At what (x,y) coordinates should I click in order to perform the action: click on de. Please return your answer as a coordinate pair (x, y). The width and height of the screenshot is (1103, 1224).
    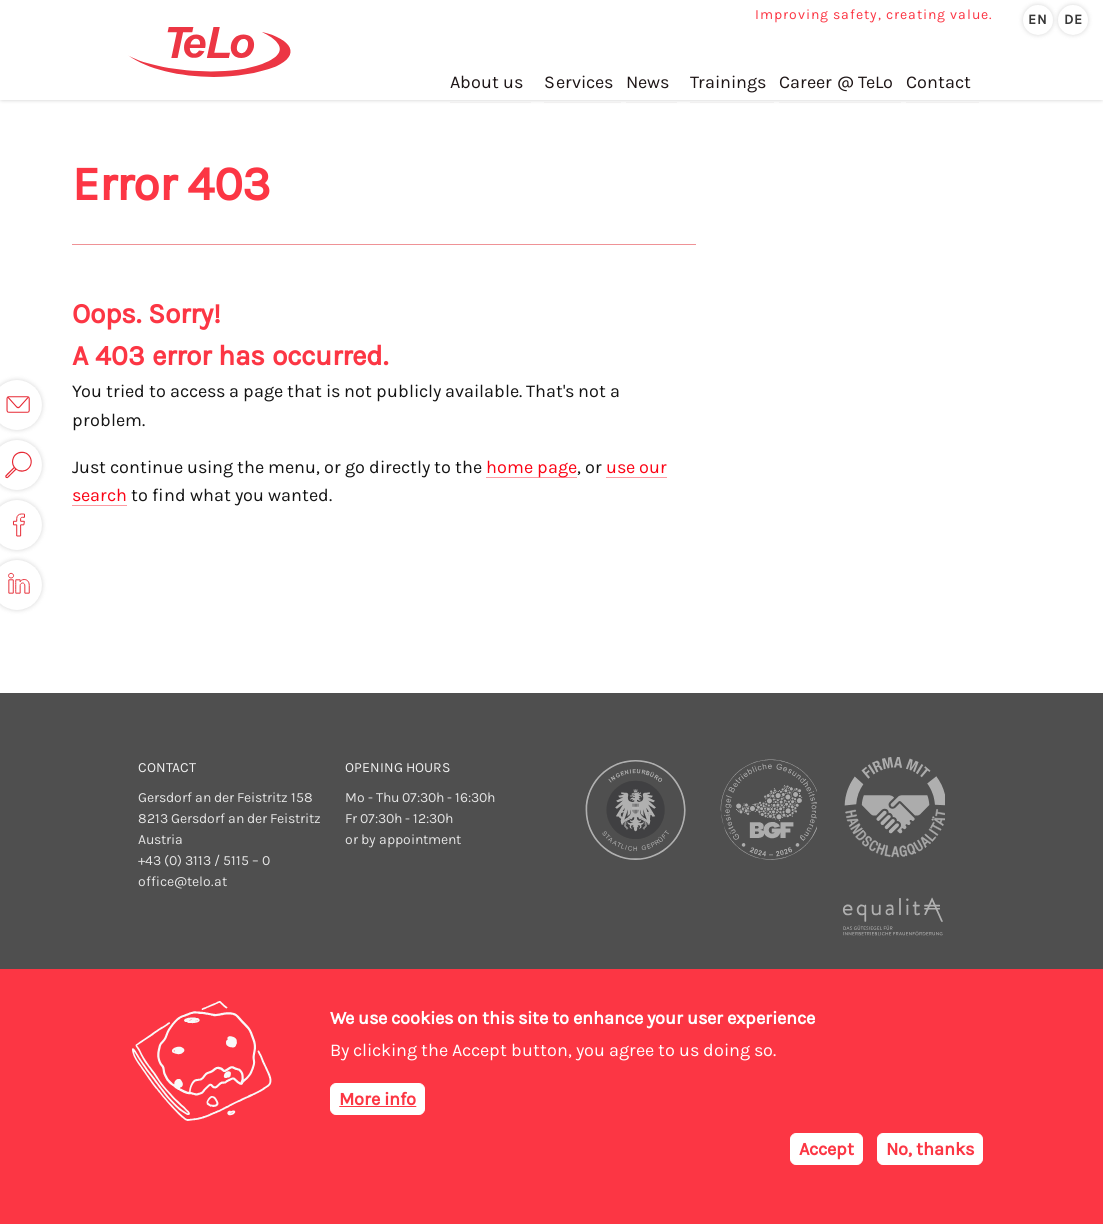
    Looking at the image, I should click on (1073, 19).